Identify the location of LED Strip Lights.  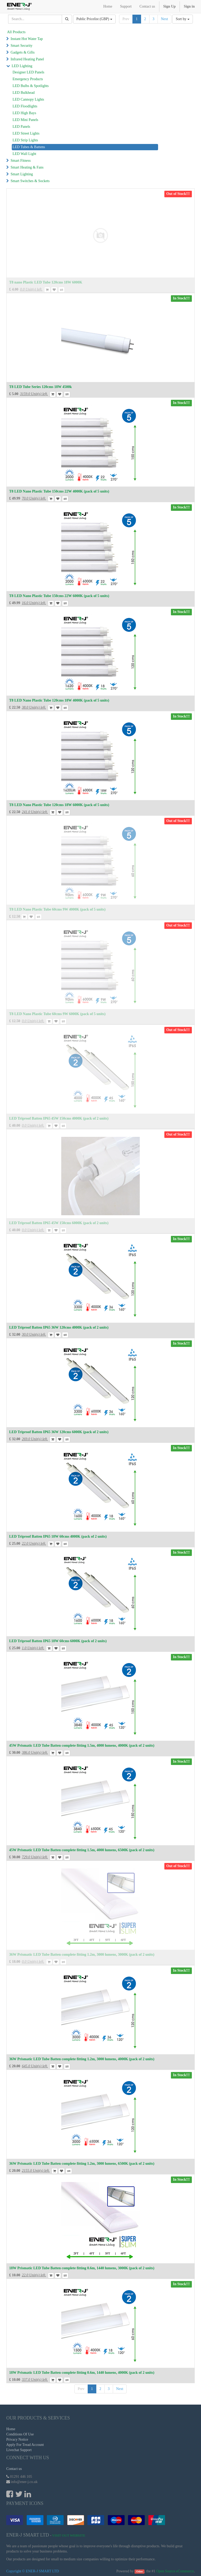
(25, 140).